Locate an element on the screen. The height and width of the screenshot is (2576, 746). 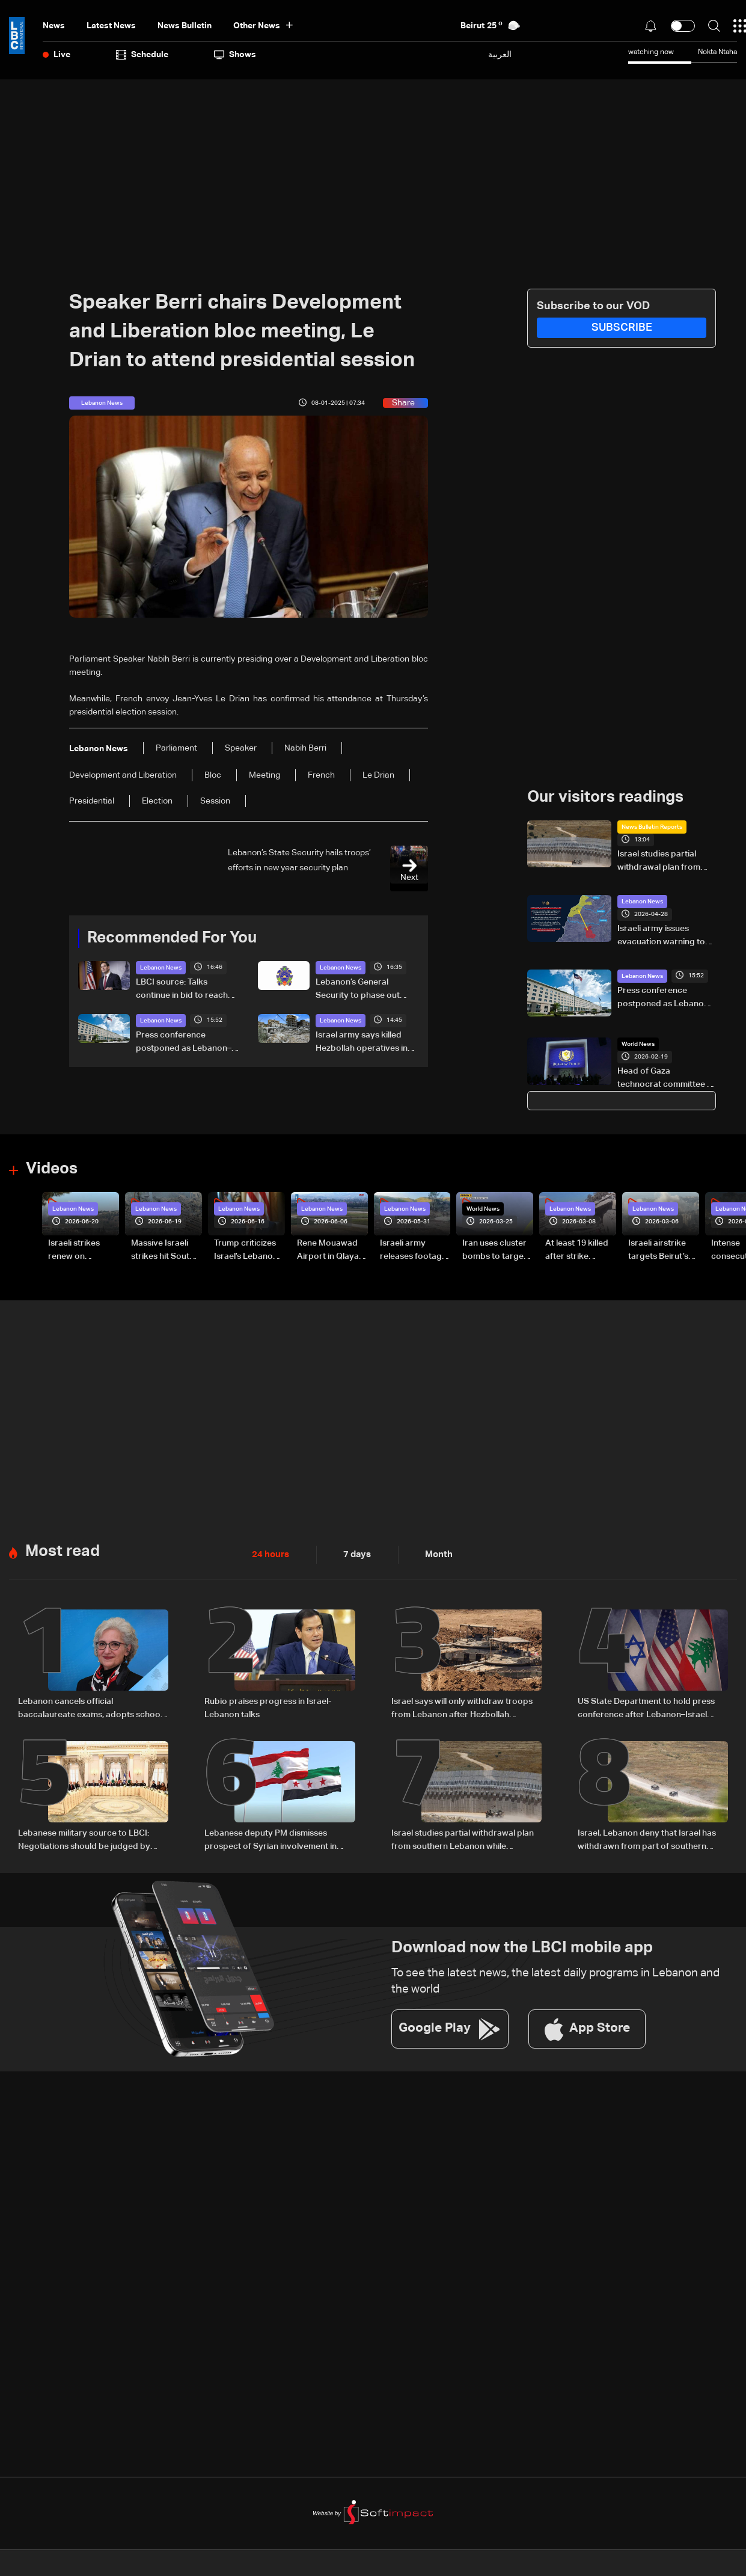
Videos is located at coordinates (52, 1168).